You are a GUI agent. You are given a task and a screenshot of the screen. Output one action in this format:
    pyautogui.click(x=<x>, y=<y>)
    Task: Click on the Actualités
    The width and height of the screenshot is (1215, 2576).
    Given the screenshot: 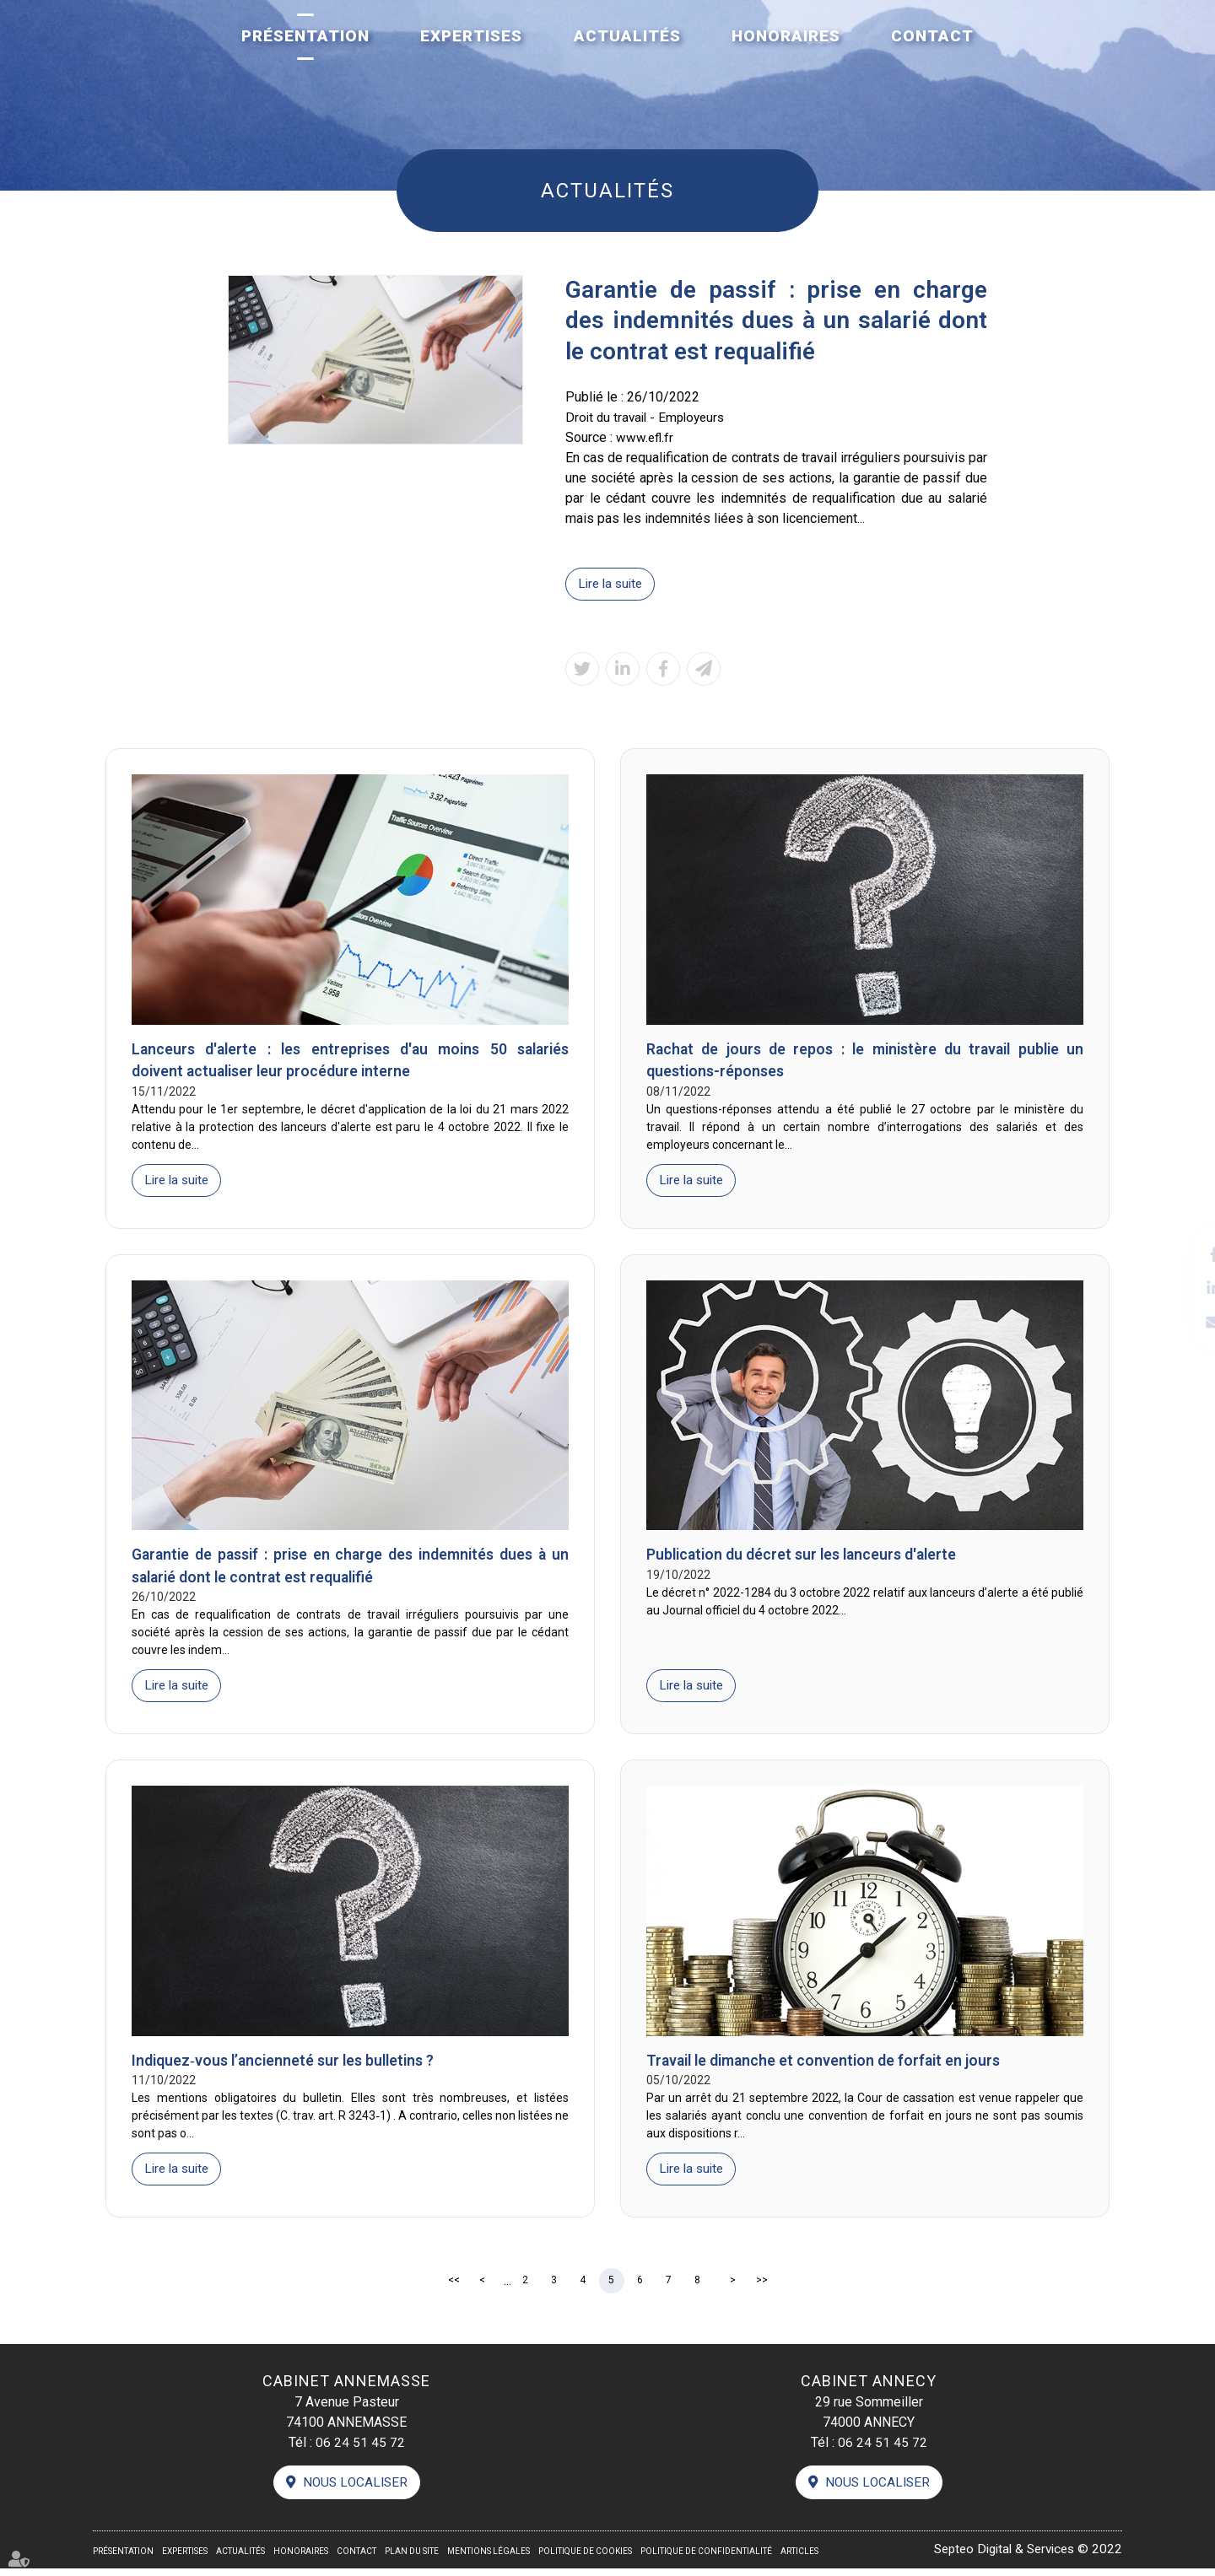 What is the action you would take?
    pyautogui.click(x=627, y=36)
    